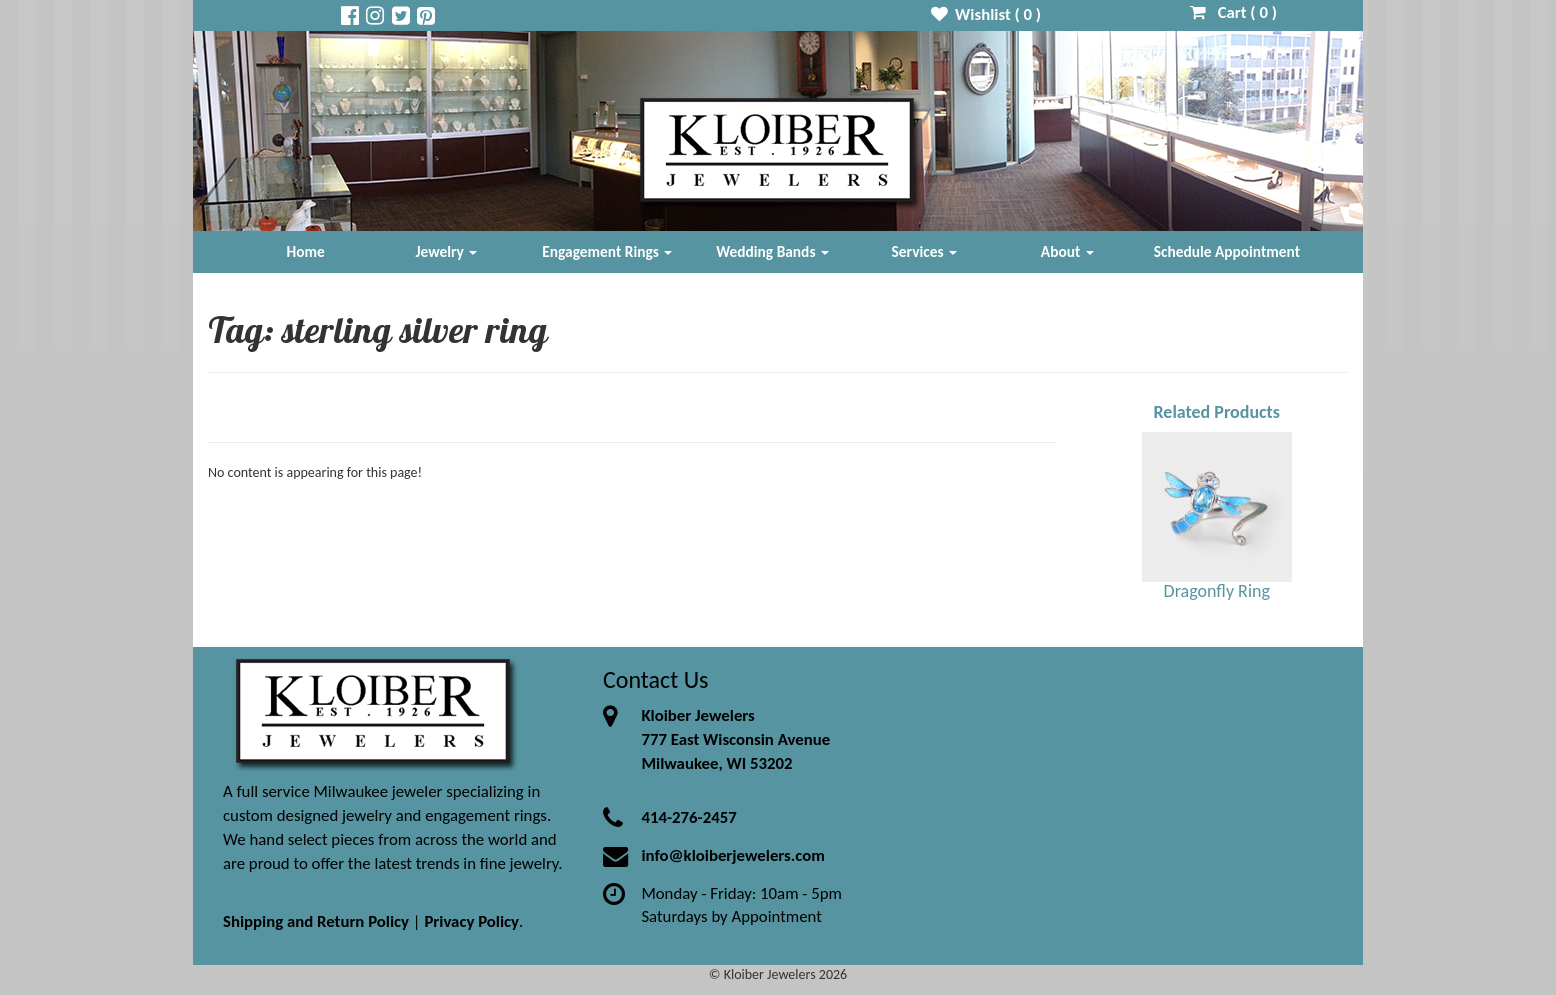 Image resolution: width=1556 pixels, height=995 pixels. I want to click on Cart ( ), so click(1233, 12).